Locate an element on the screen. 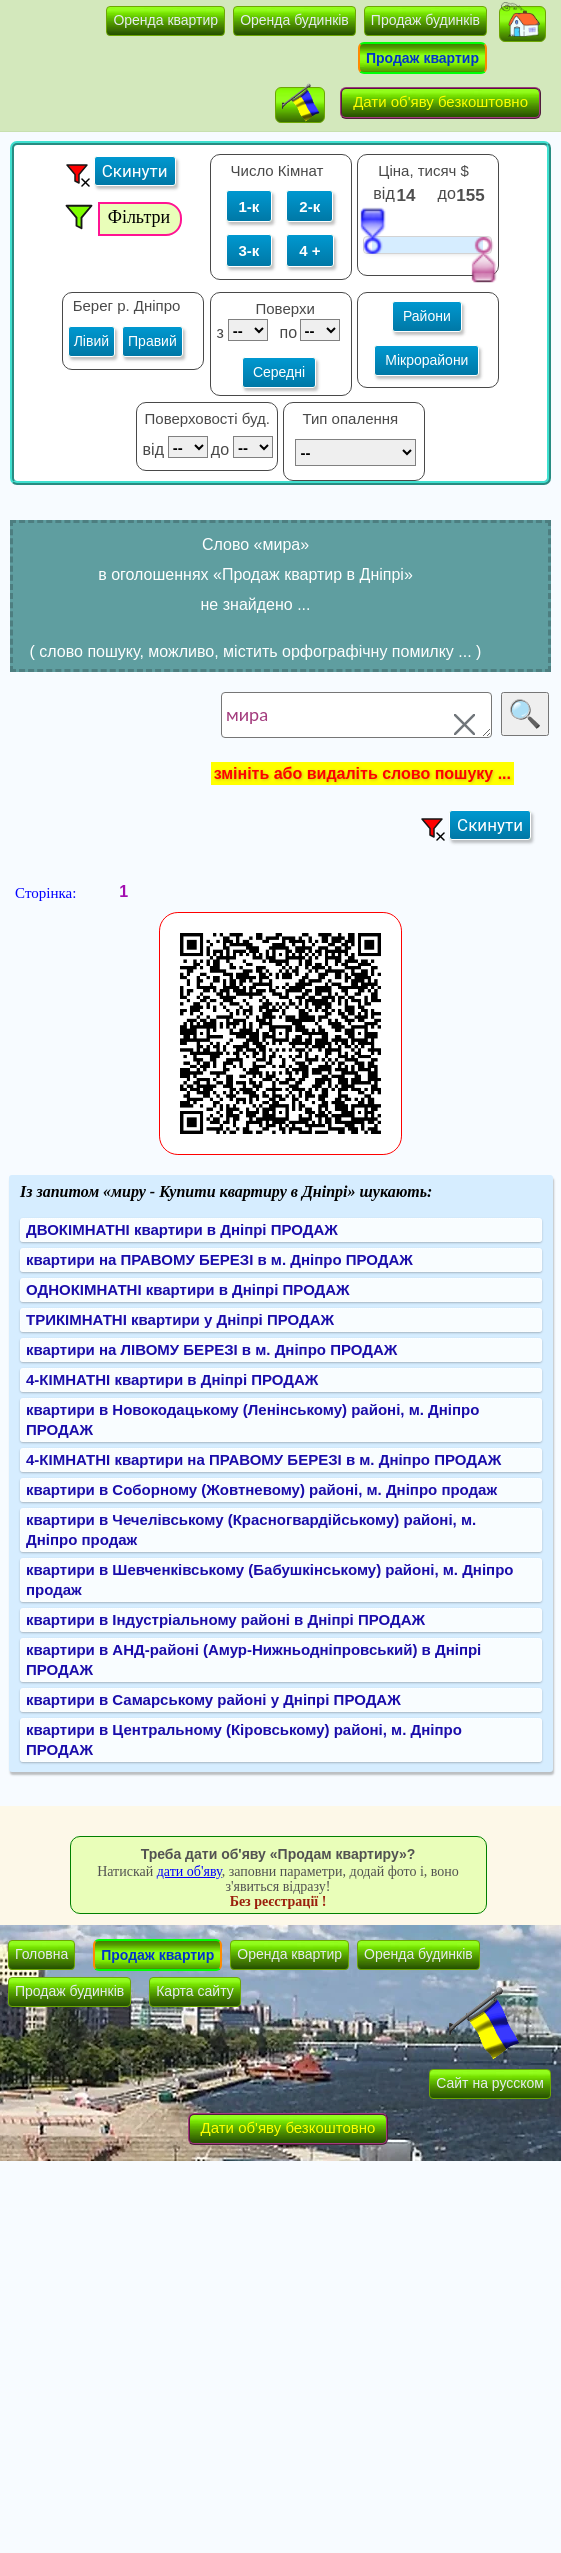  4 + is located at coordinates (309, 250).